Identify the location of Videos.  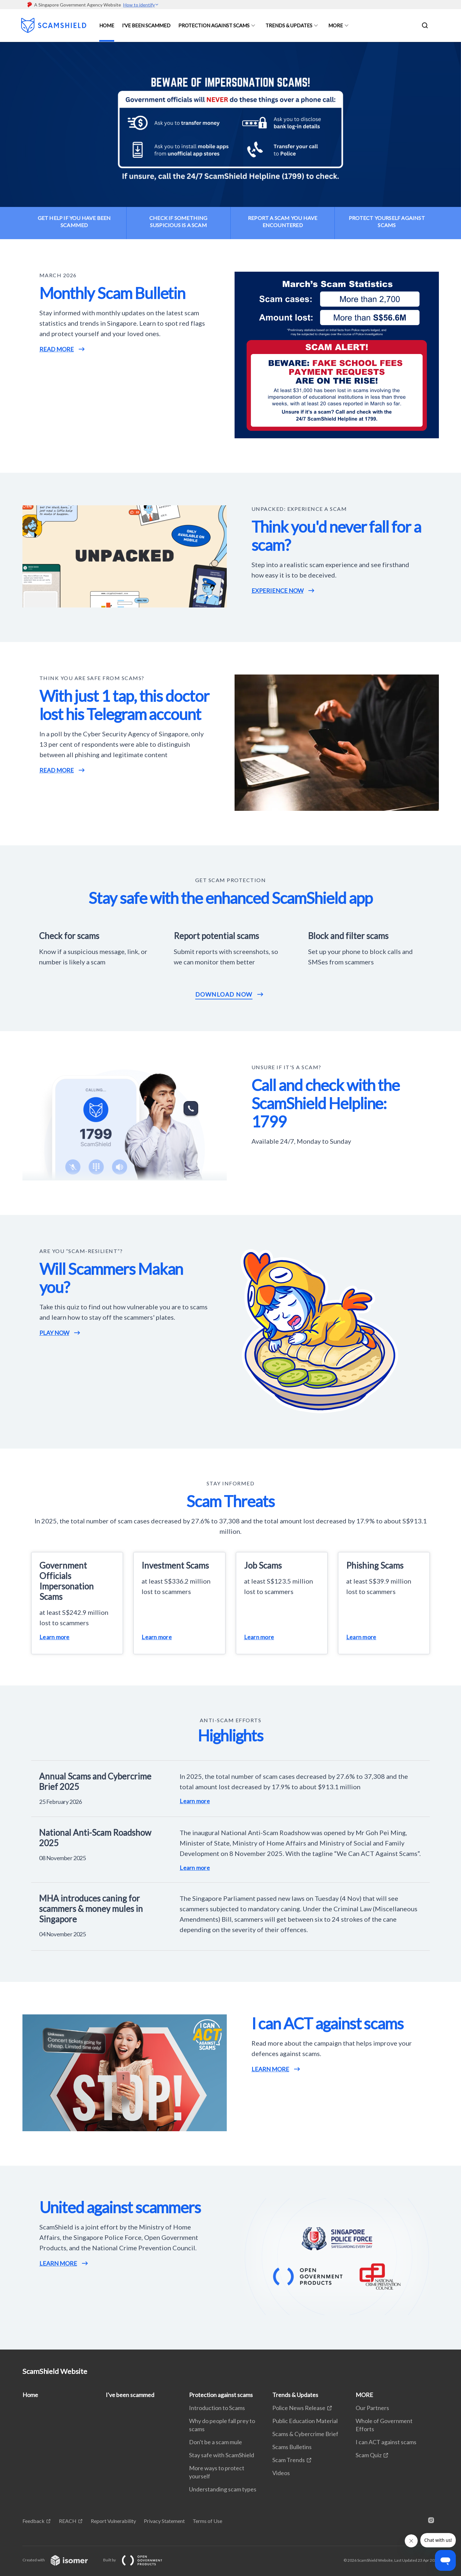
(281, 2472).